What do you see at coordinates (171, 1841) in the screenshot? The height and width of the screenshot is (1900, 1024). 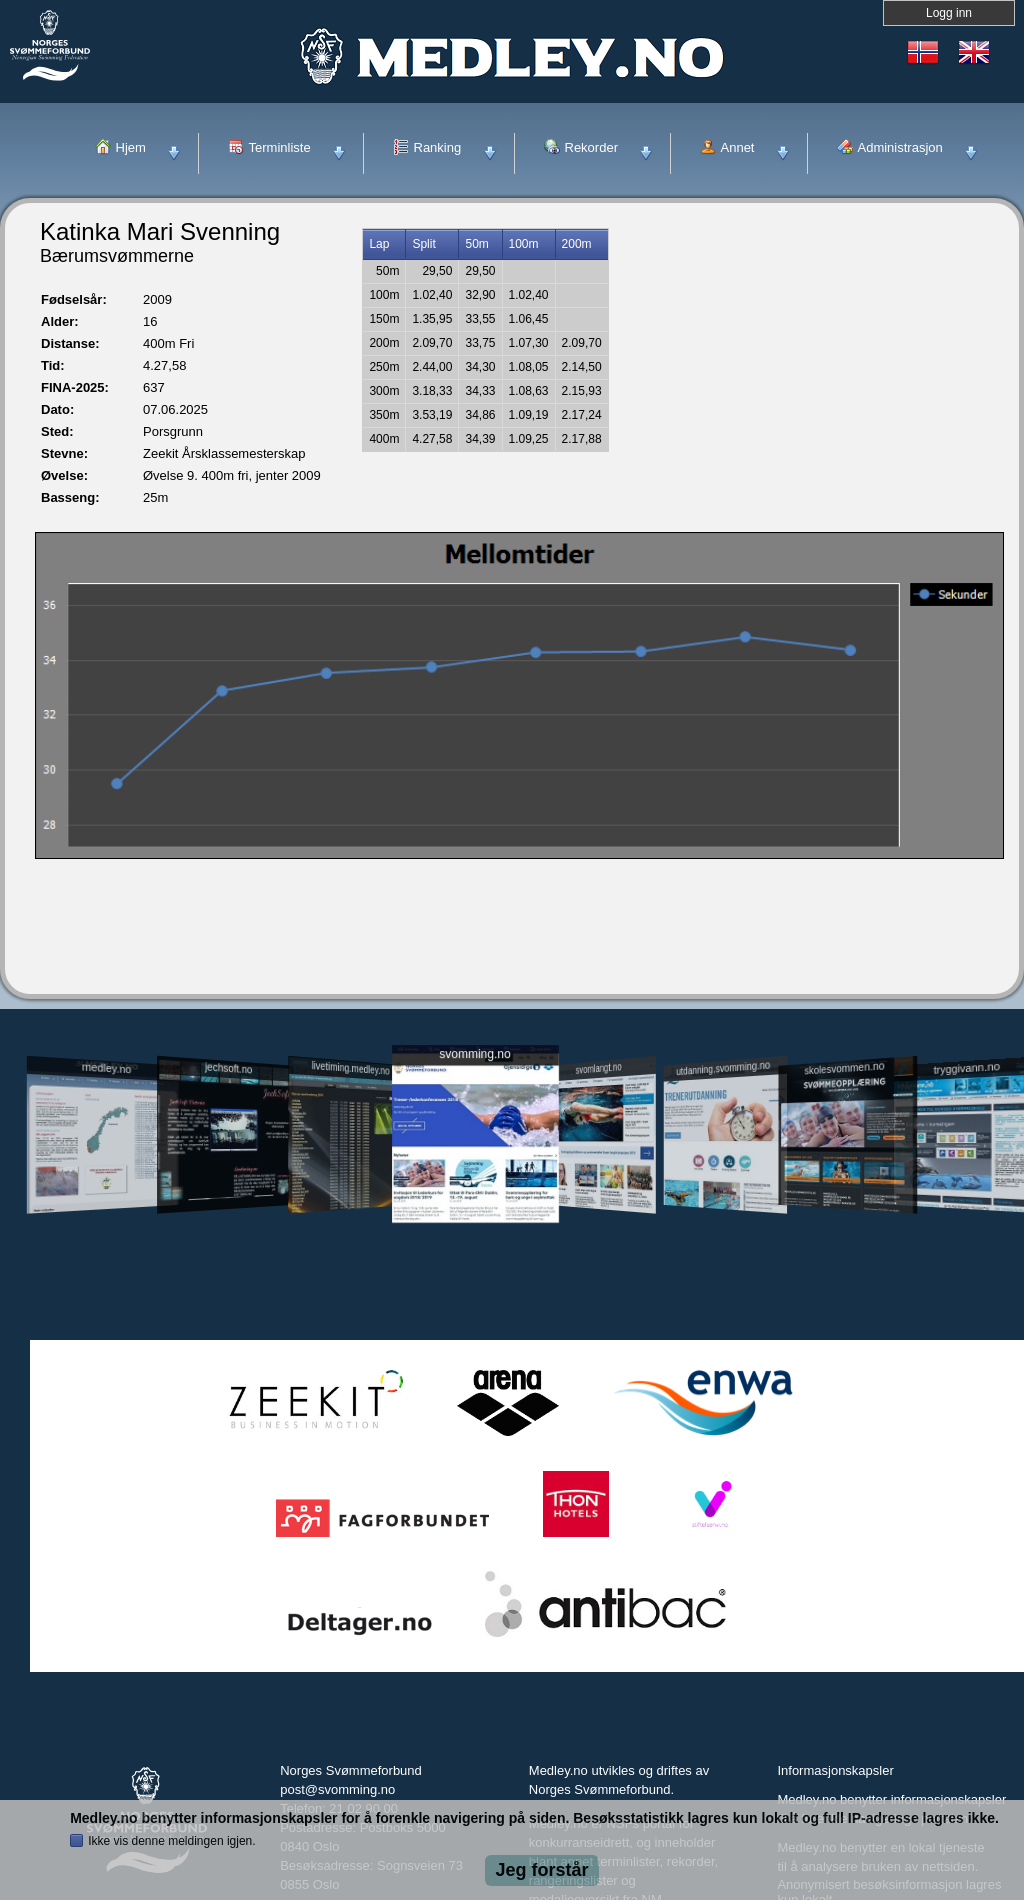 I see `Ikke vis denne meldingen igjen.` at bounding box center [171, 1841].